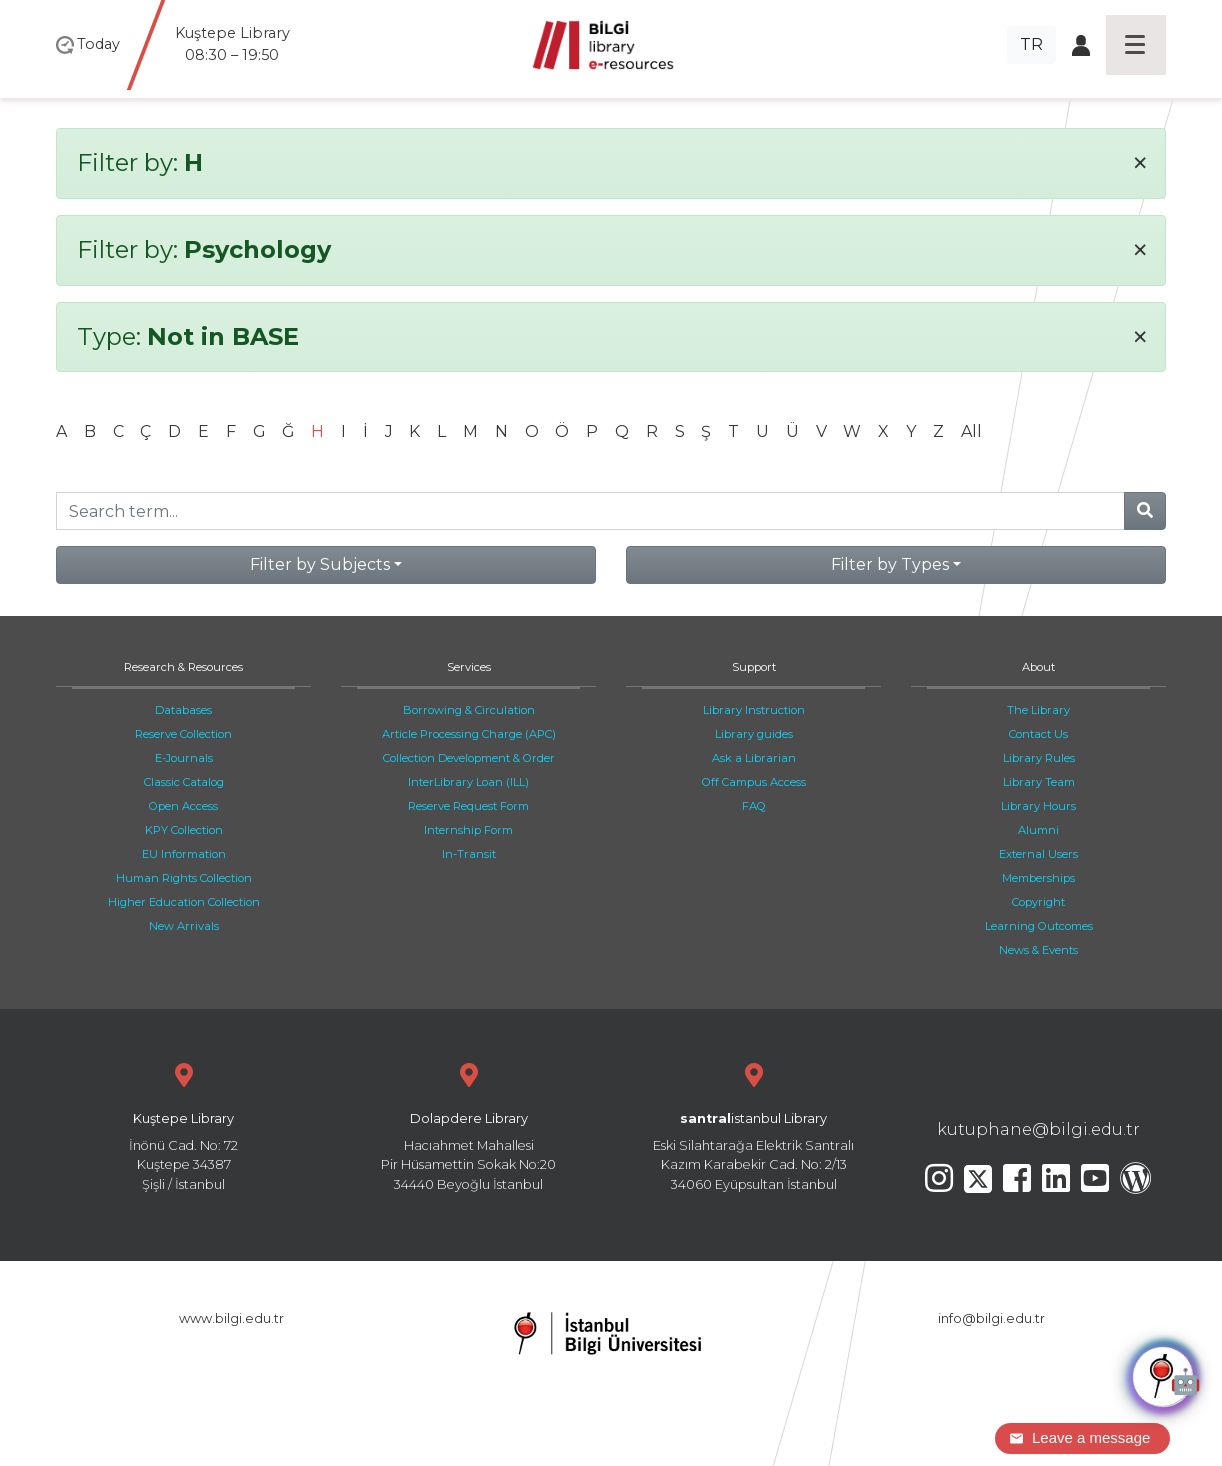 The height and width of the screenshot is (1466, 1222). What do you see at coordinates (469, 667) in the screenshot?
I see `Services` at bounding box center [469, 667].